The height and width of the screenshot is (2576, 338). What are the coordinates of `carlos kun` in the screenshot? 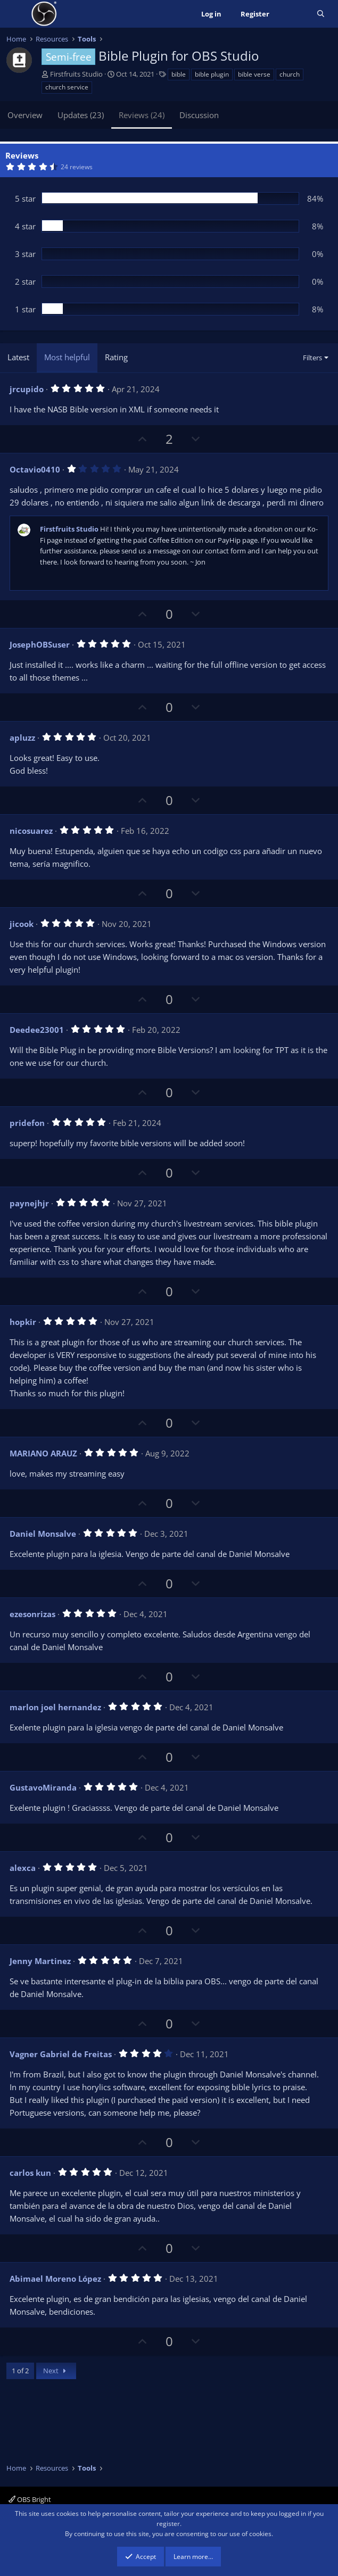 It's located at (30, 2172).